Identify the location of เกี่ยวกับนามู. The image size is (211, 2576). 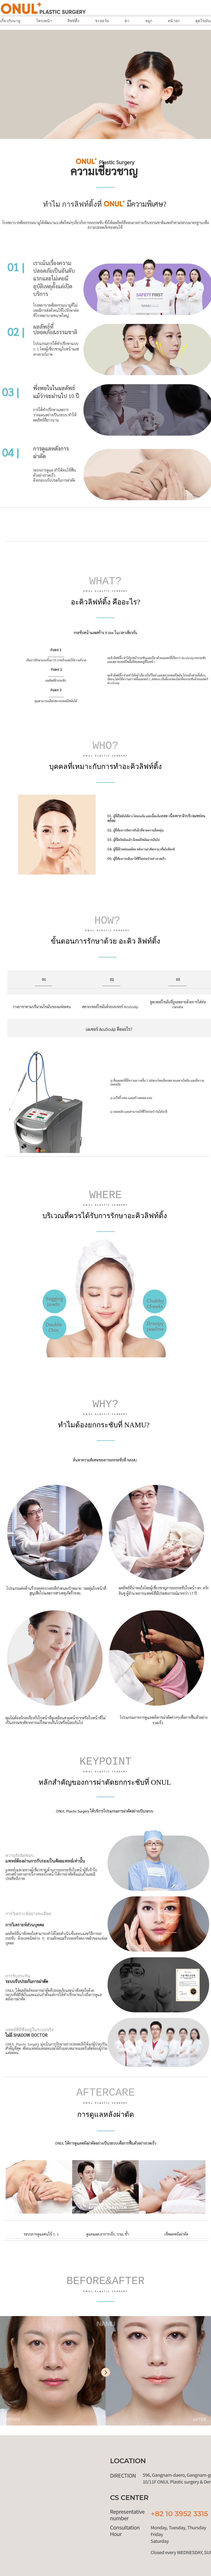
(10, 20).